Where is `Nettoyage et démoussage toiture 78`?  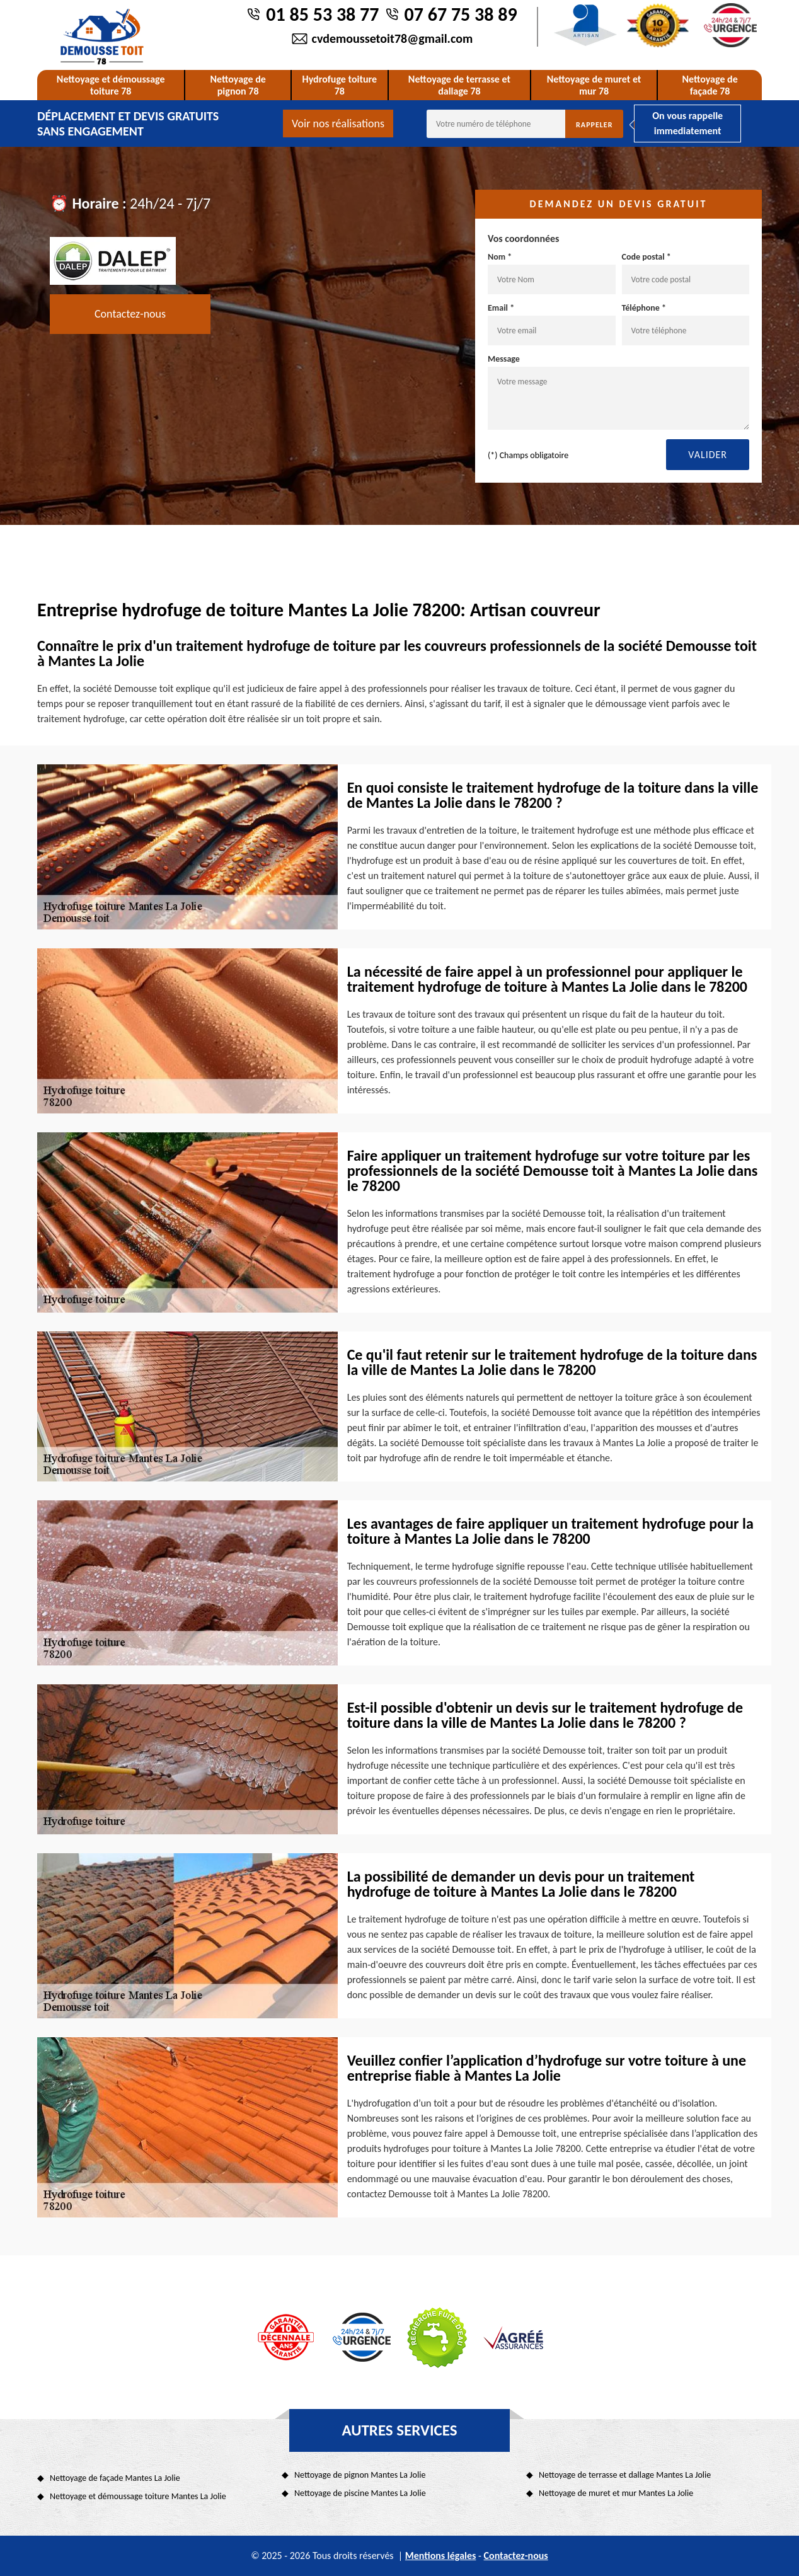 Nettoyage et démoussage toiture 78 is located at coordinates (111, 85).